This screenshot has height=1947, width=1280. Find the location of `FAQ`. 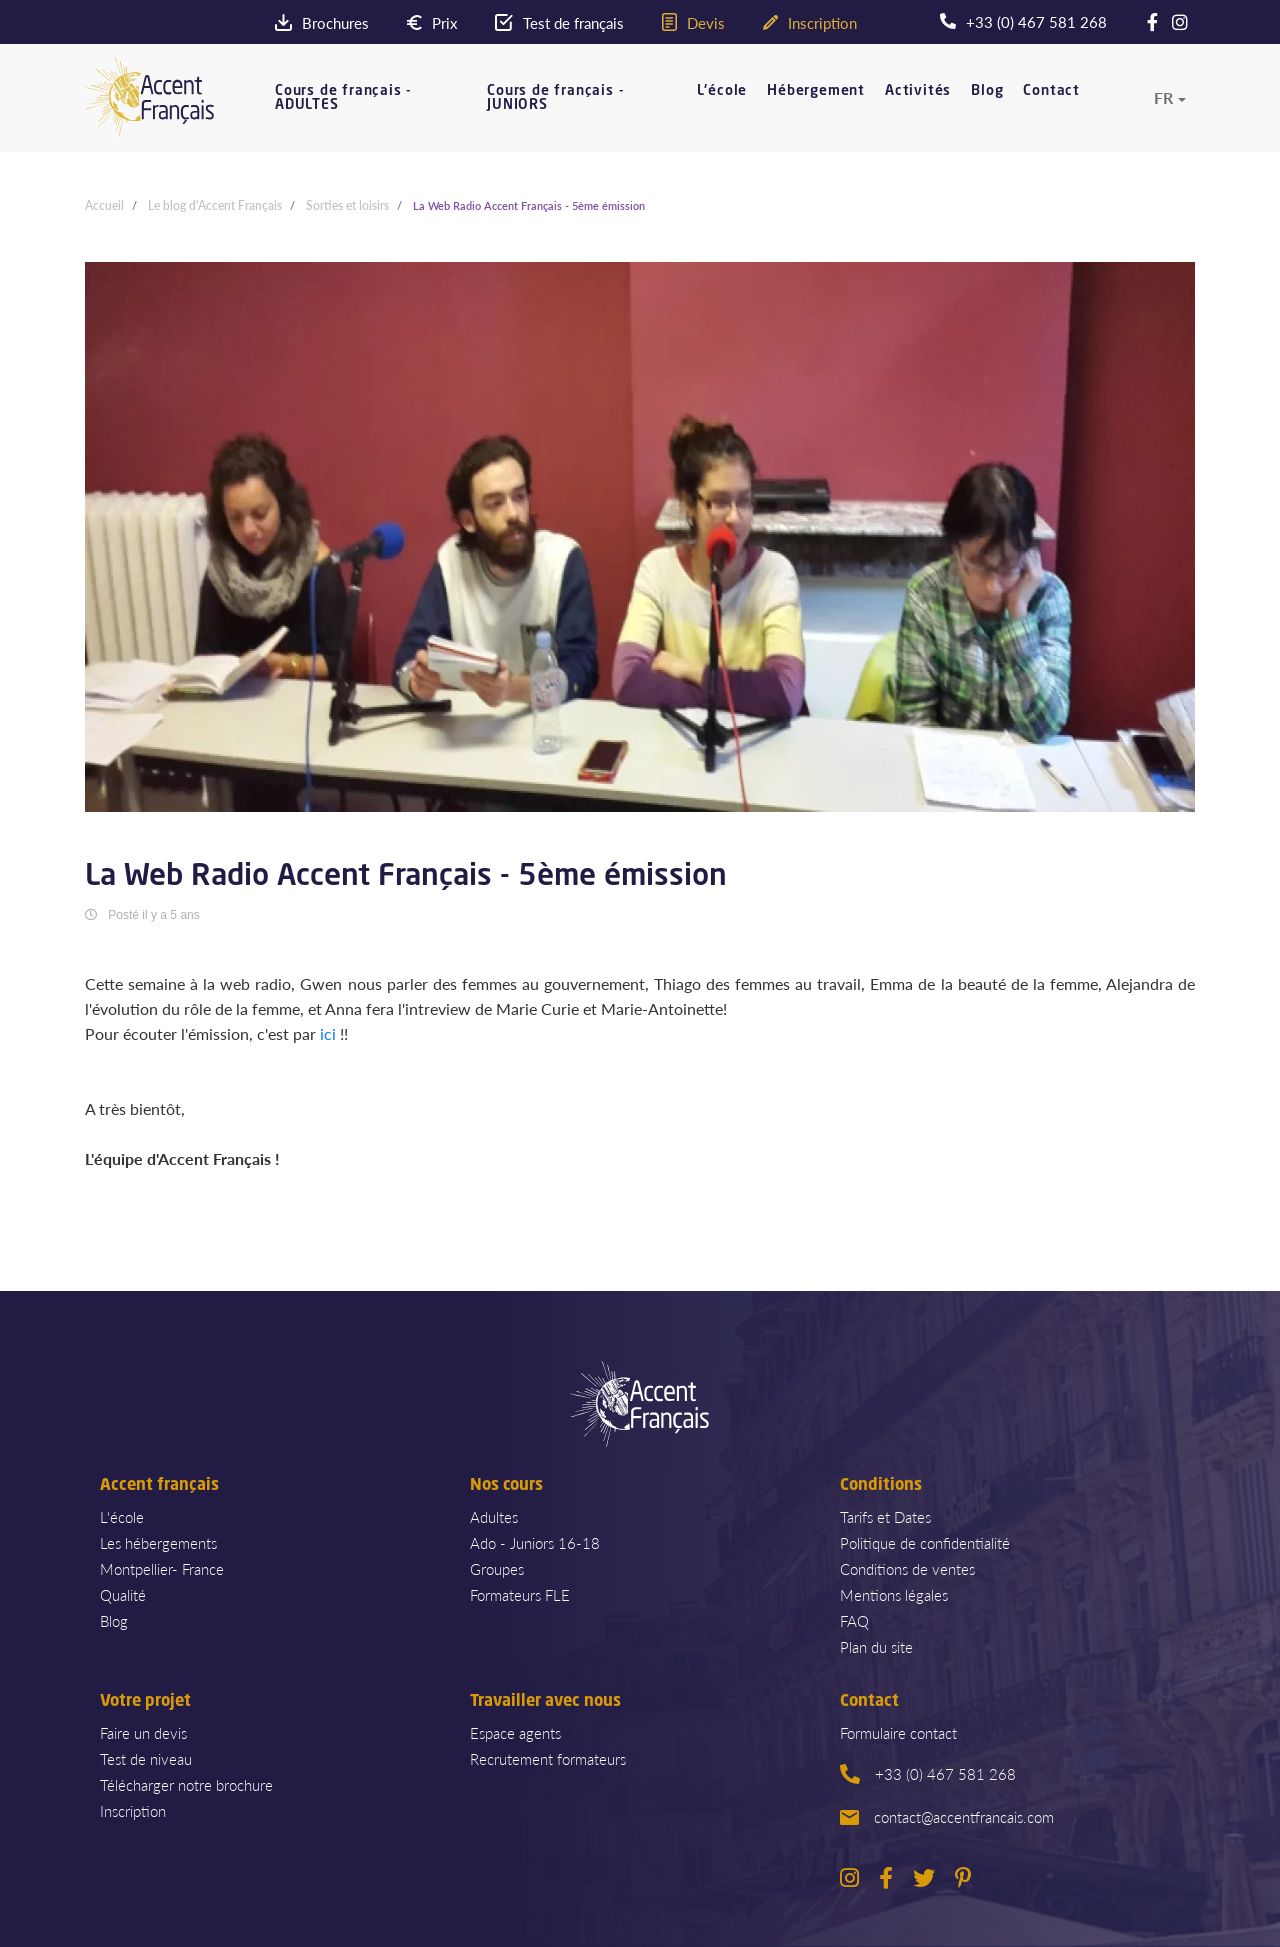

FAQ is located at coordinates (854, 1620).